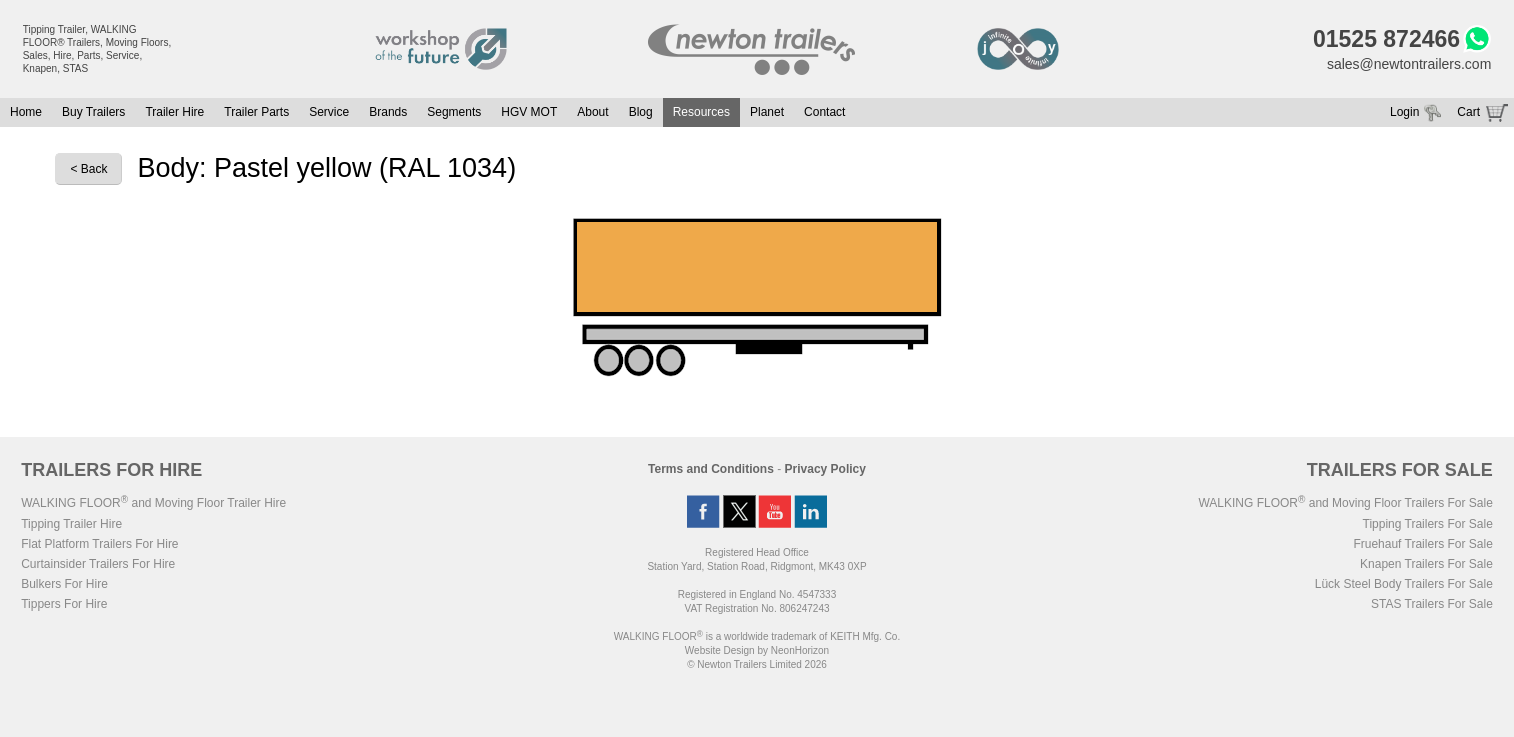  I want to click on Tipping Trailers For Sale, so click(1428, 524).